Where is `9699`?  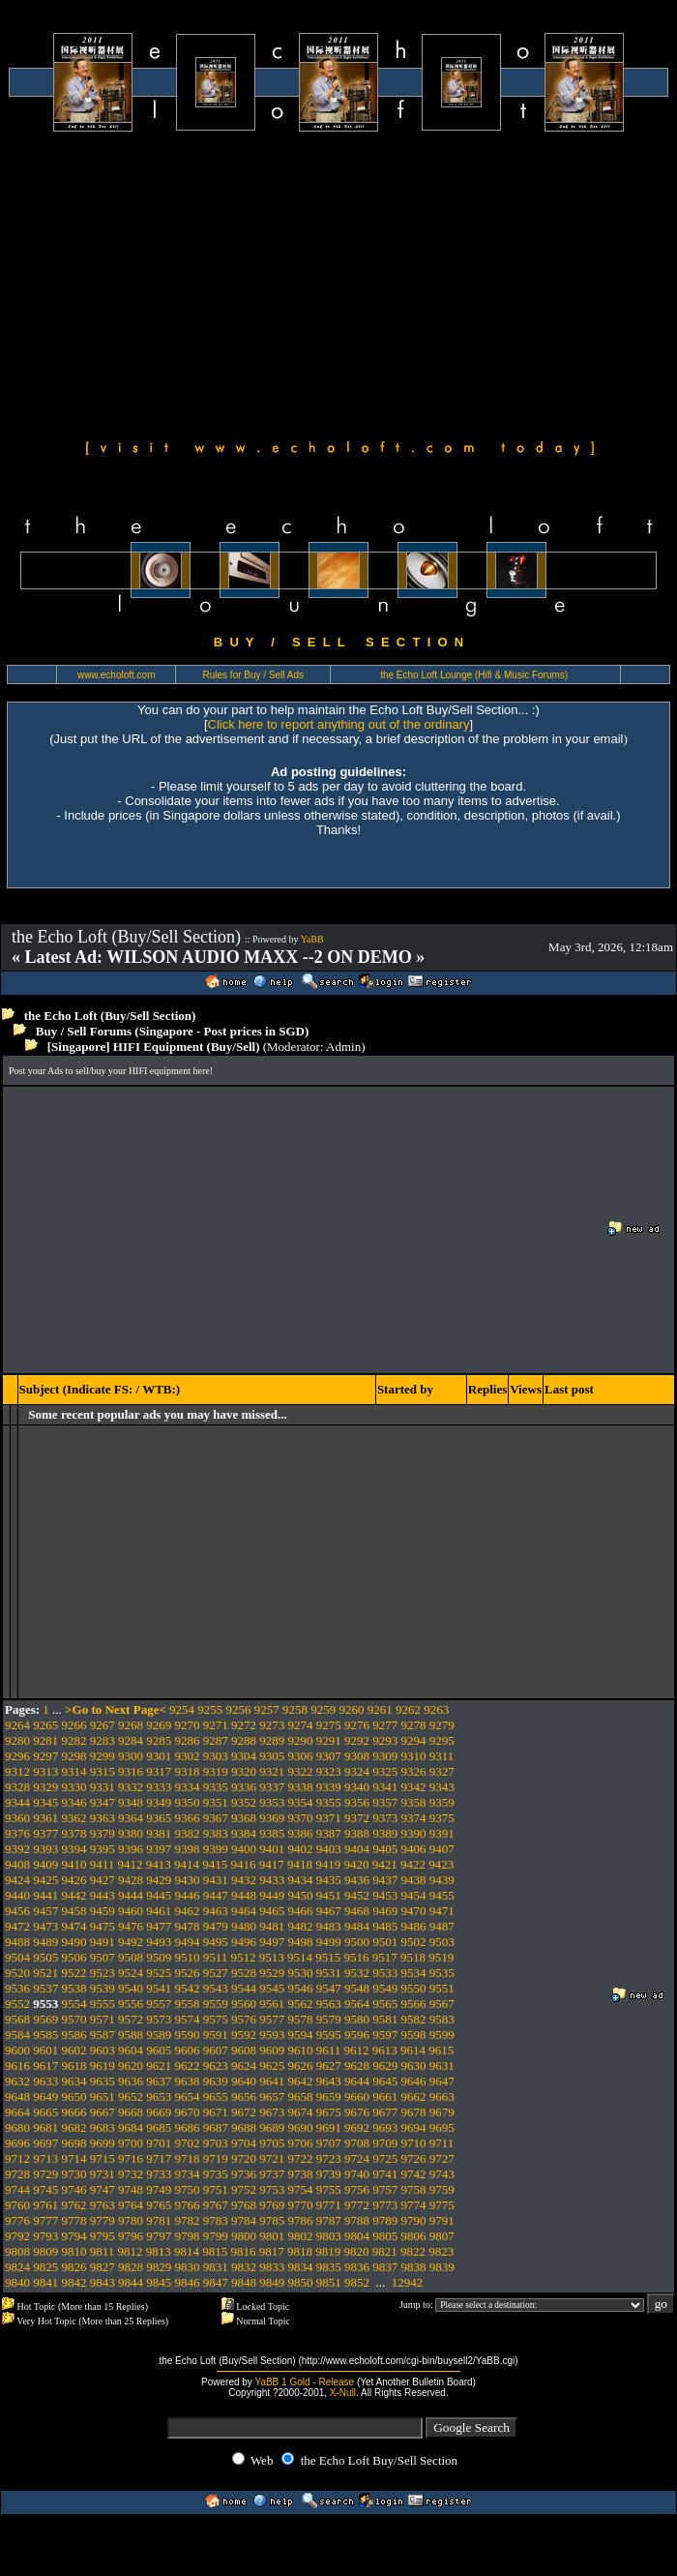 9699 is located at coordinates (102, 2143).